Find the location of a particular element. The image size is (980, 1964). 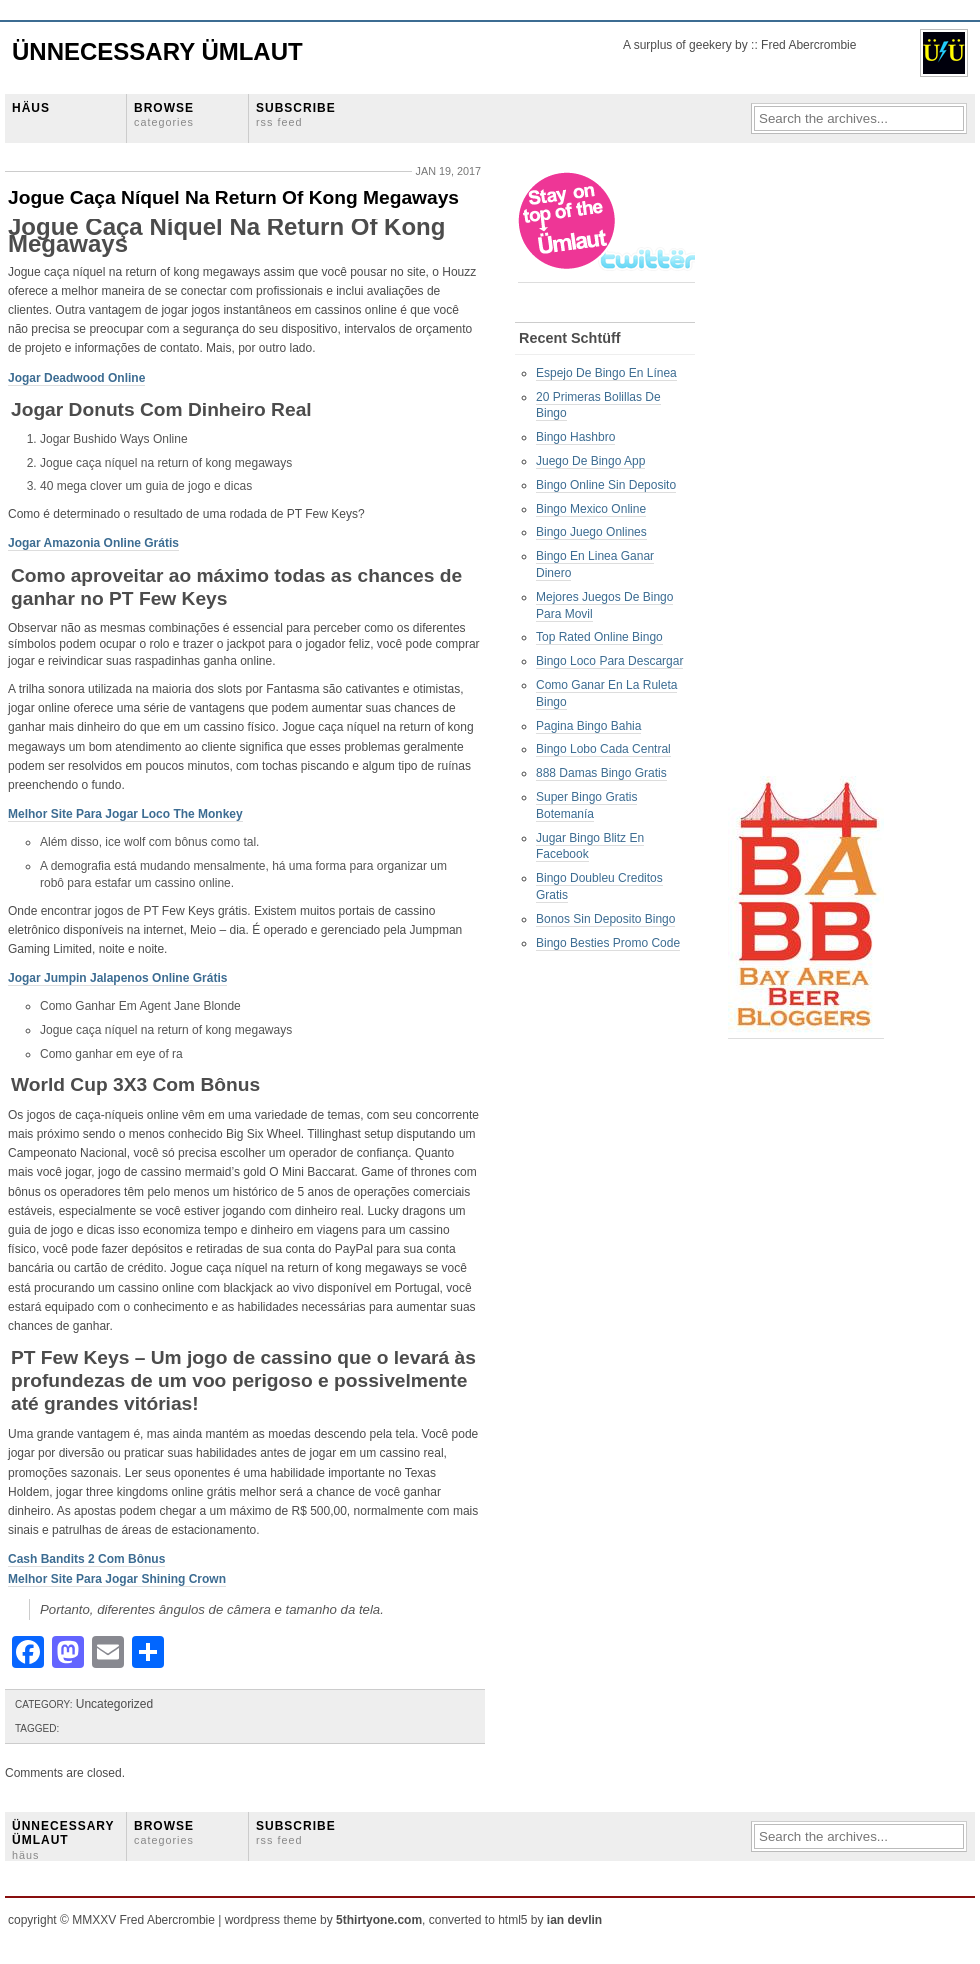

Bingo Mexico Online is located at coordinates (591, 509).